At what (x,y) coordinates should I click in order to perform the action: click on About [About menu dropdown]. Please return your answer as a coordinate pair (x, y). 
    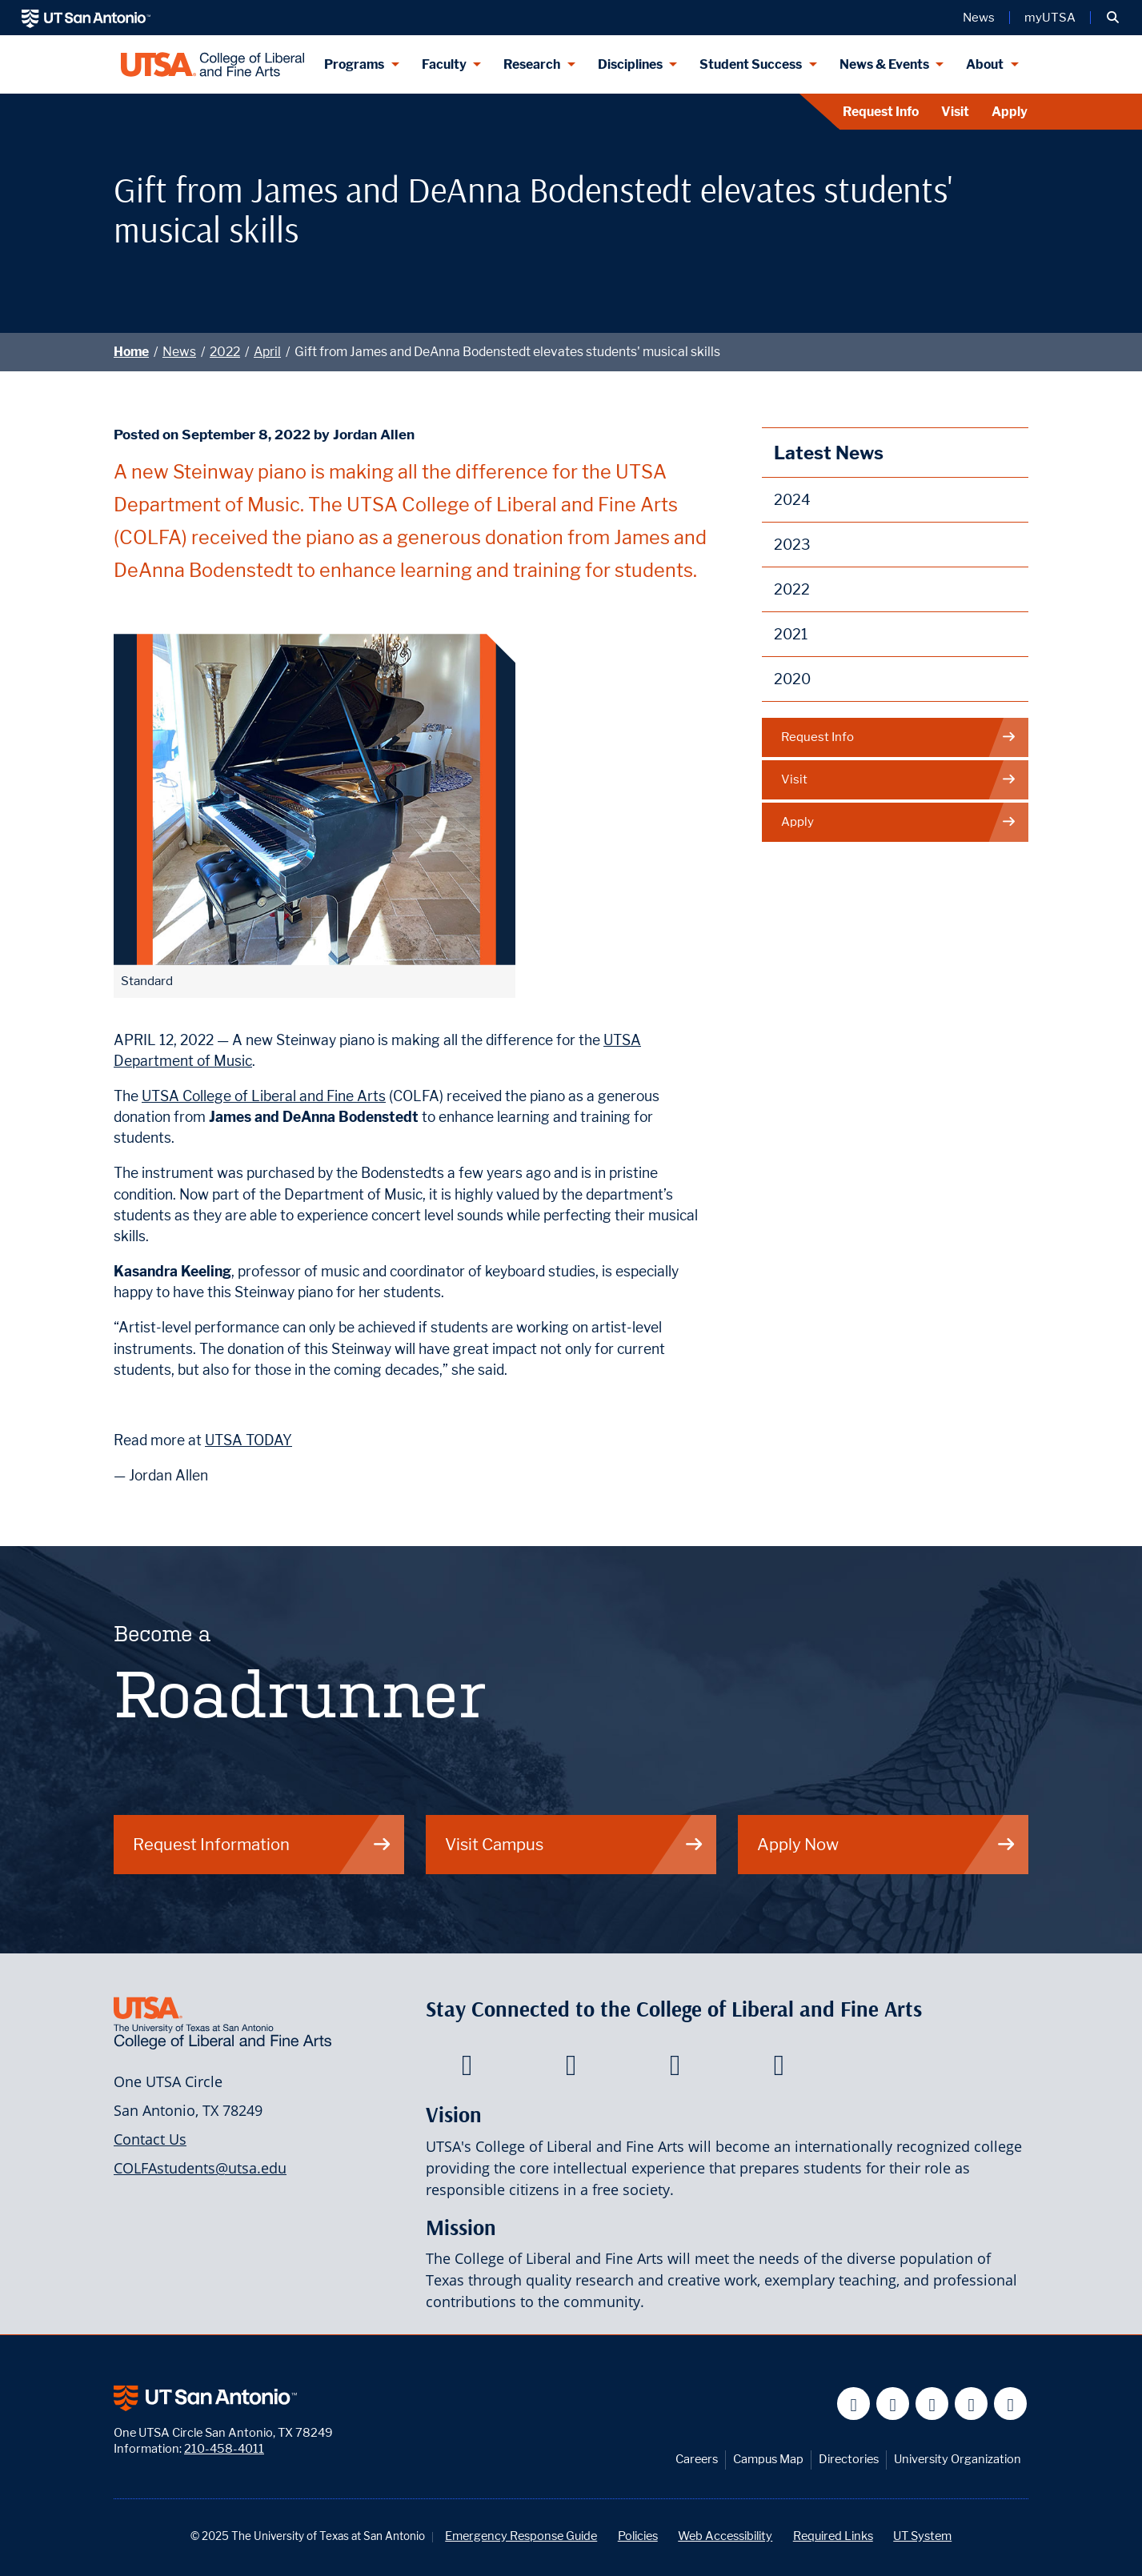
    Looking at the image, I should click on (985, 64).